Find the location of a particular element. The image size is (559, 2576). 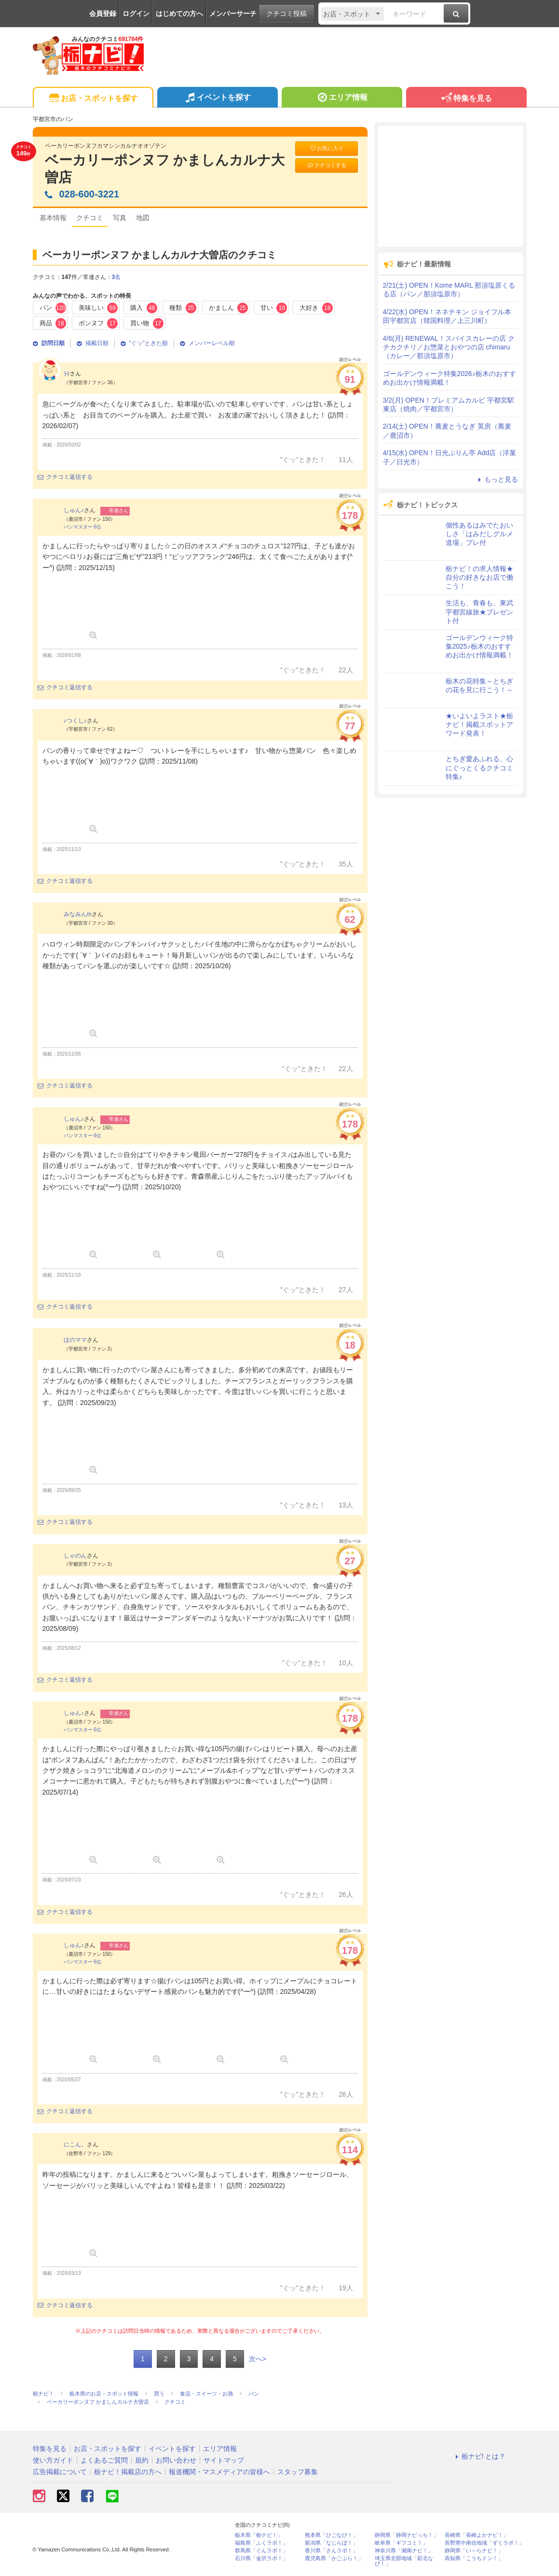

岐阜県「ギフコミ！」 is located at coordinates (401, 2543).